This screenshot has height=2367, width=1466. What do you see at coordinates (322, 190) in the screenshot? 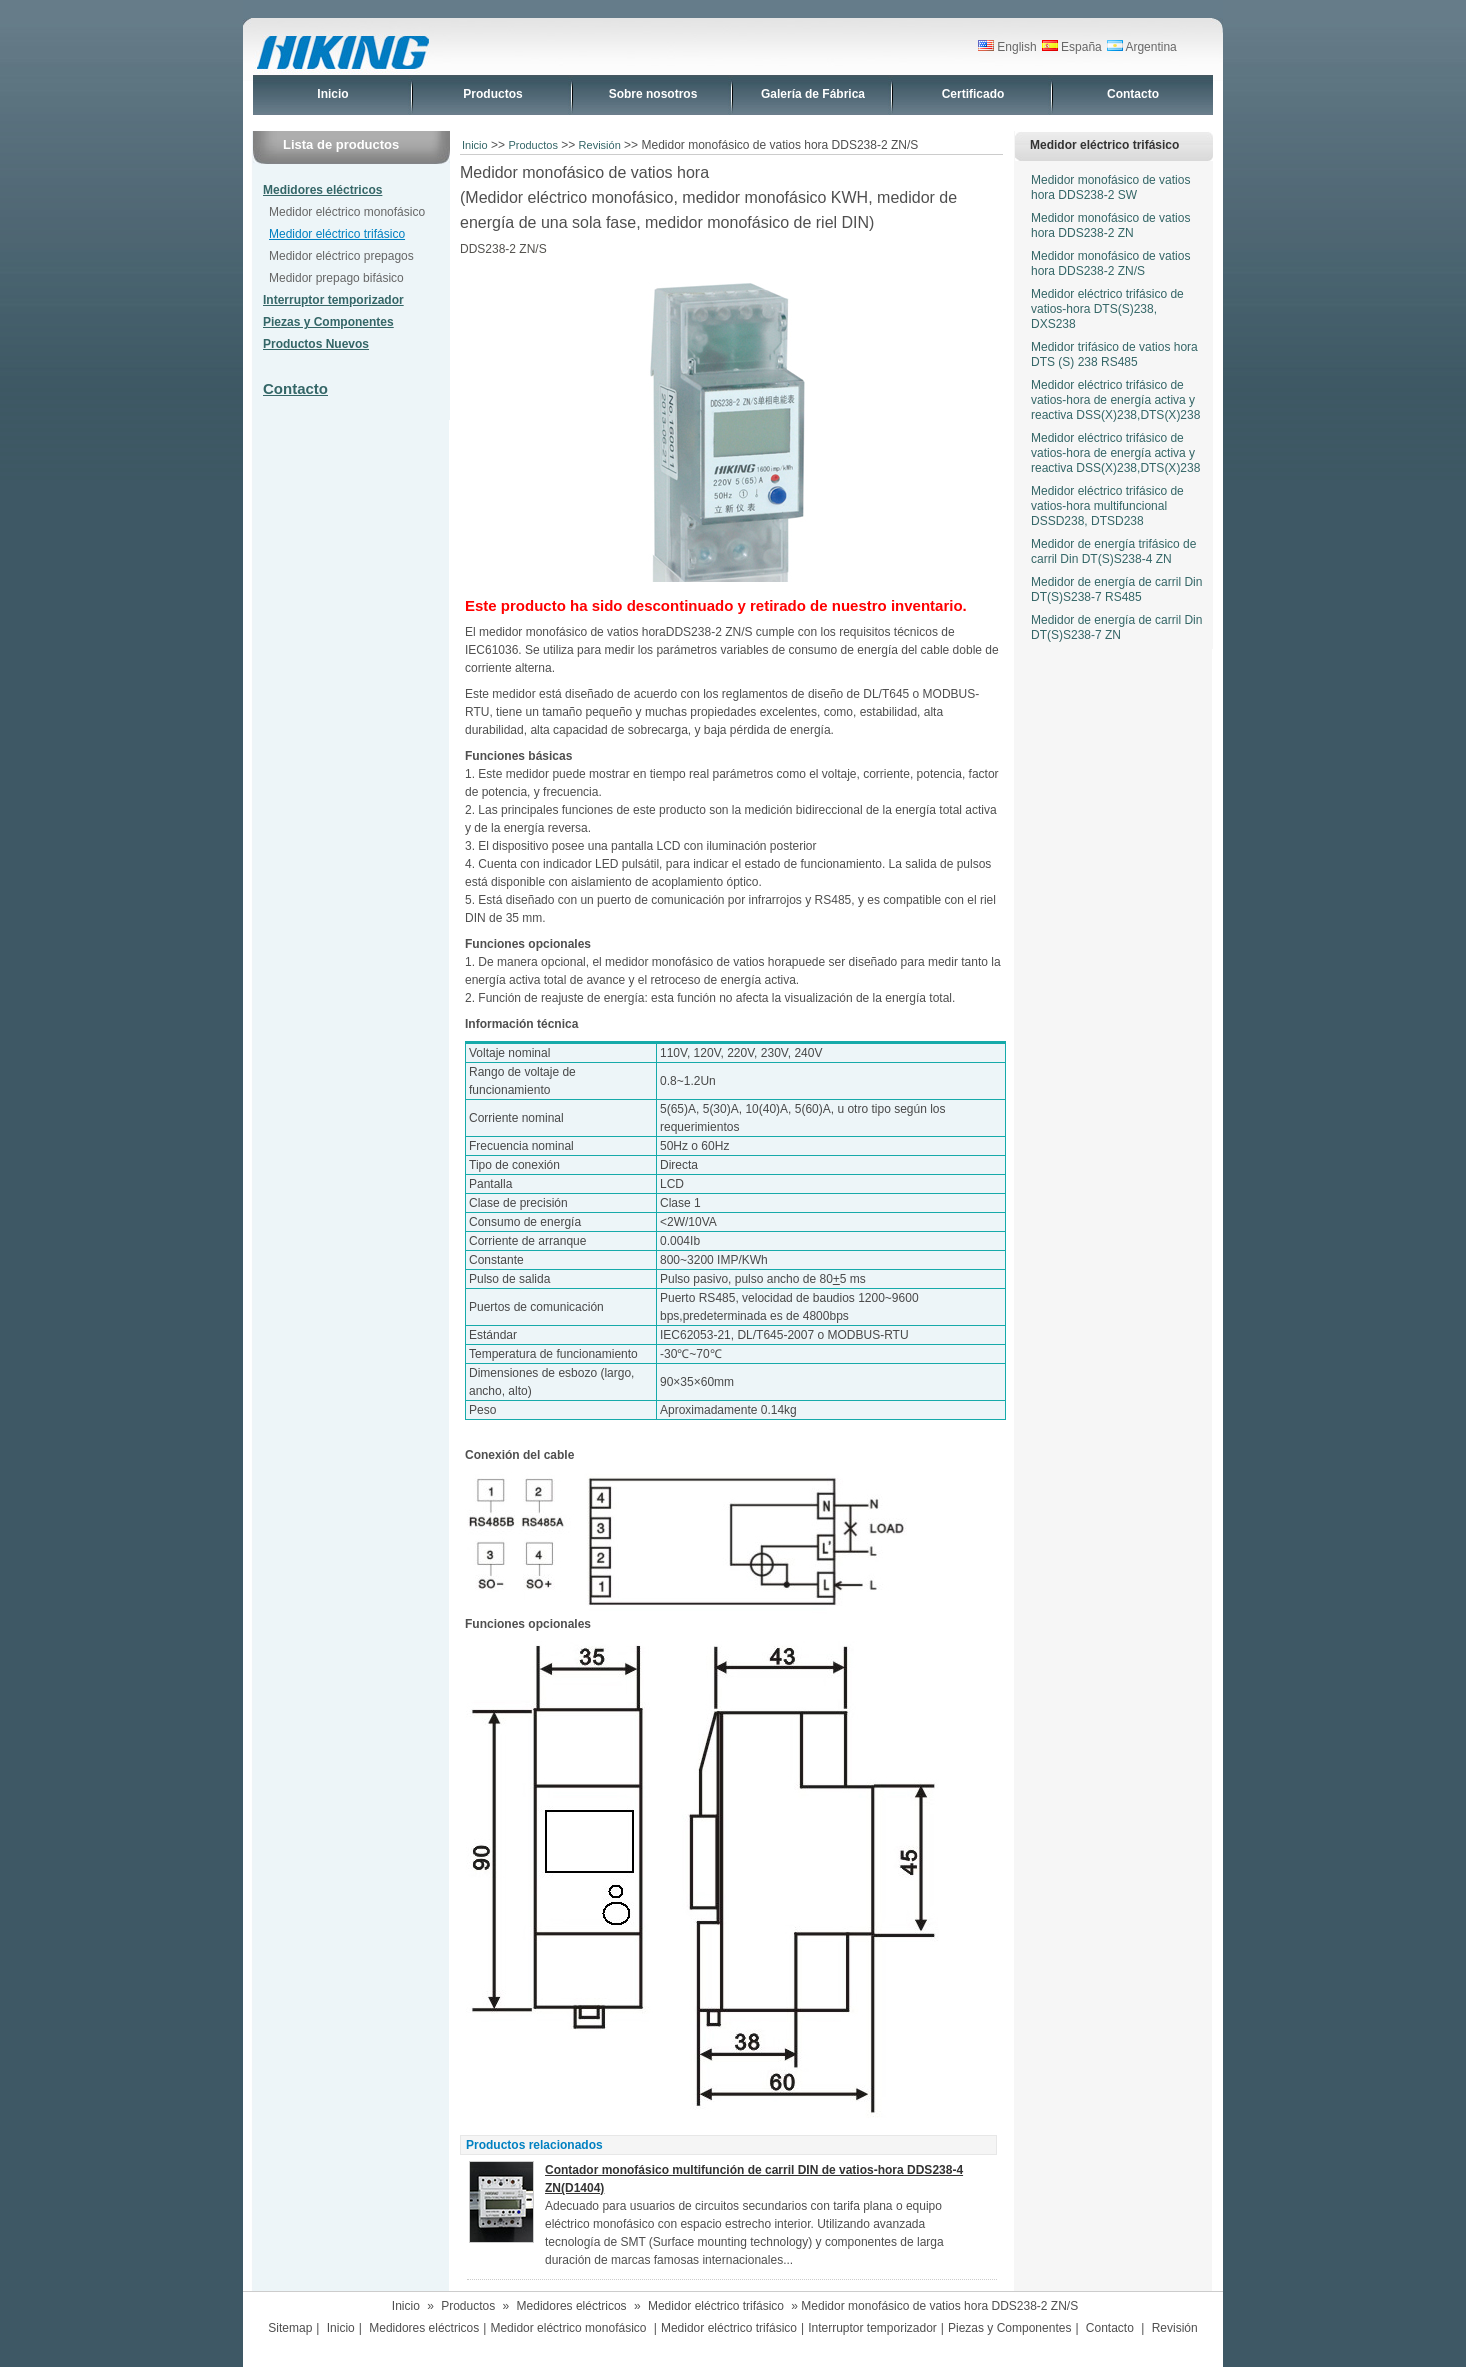
I see `Medidores eléctricos` at bounding box center [322, 190].